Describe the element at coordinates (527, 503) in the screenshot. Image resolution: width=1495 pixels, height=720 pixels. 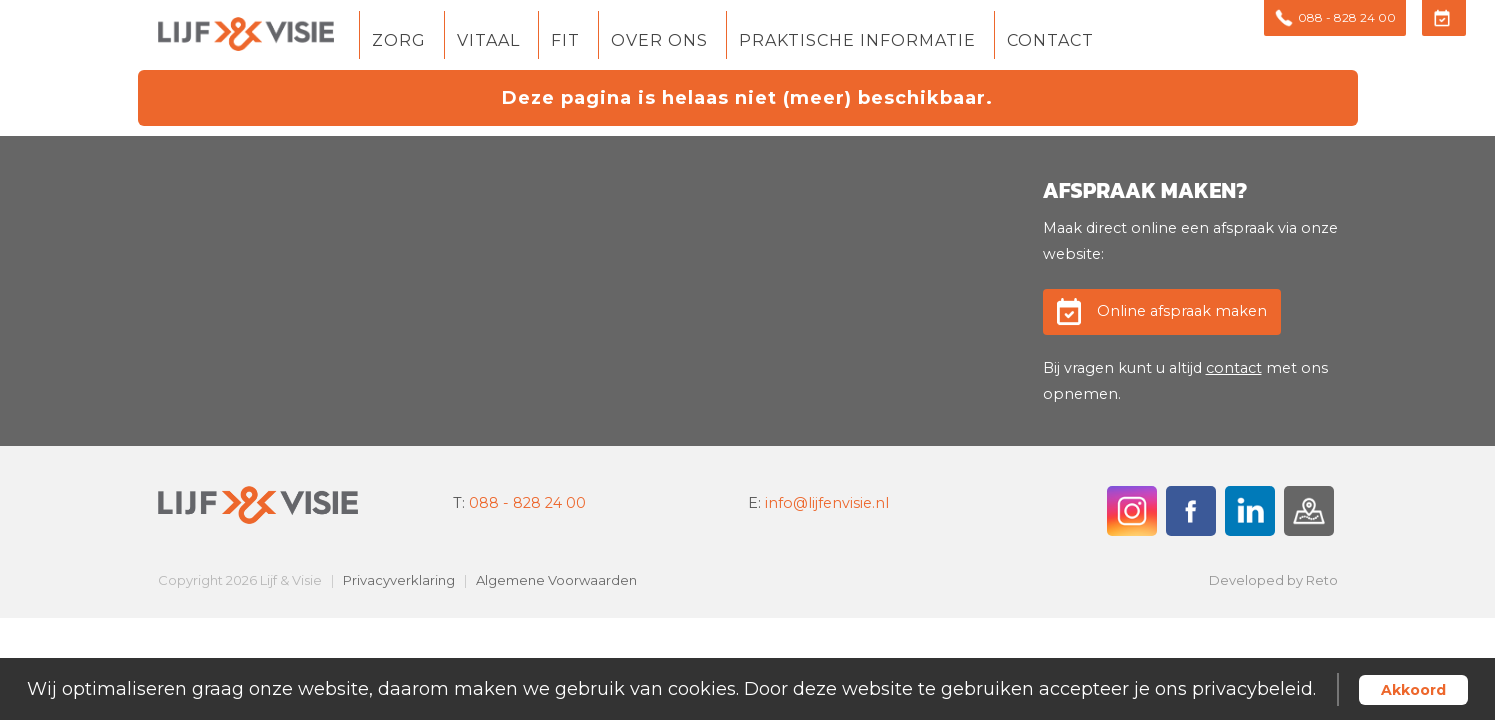
I see `088 - 828 24 00` at that location.